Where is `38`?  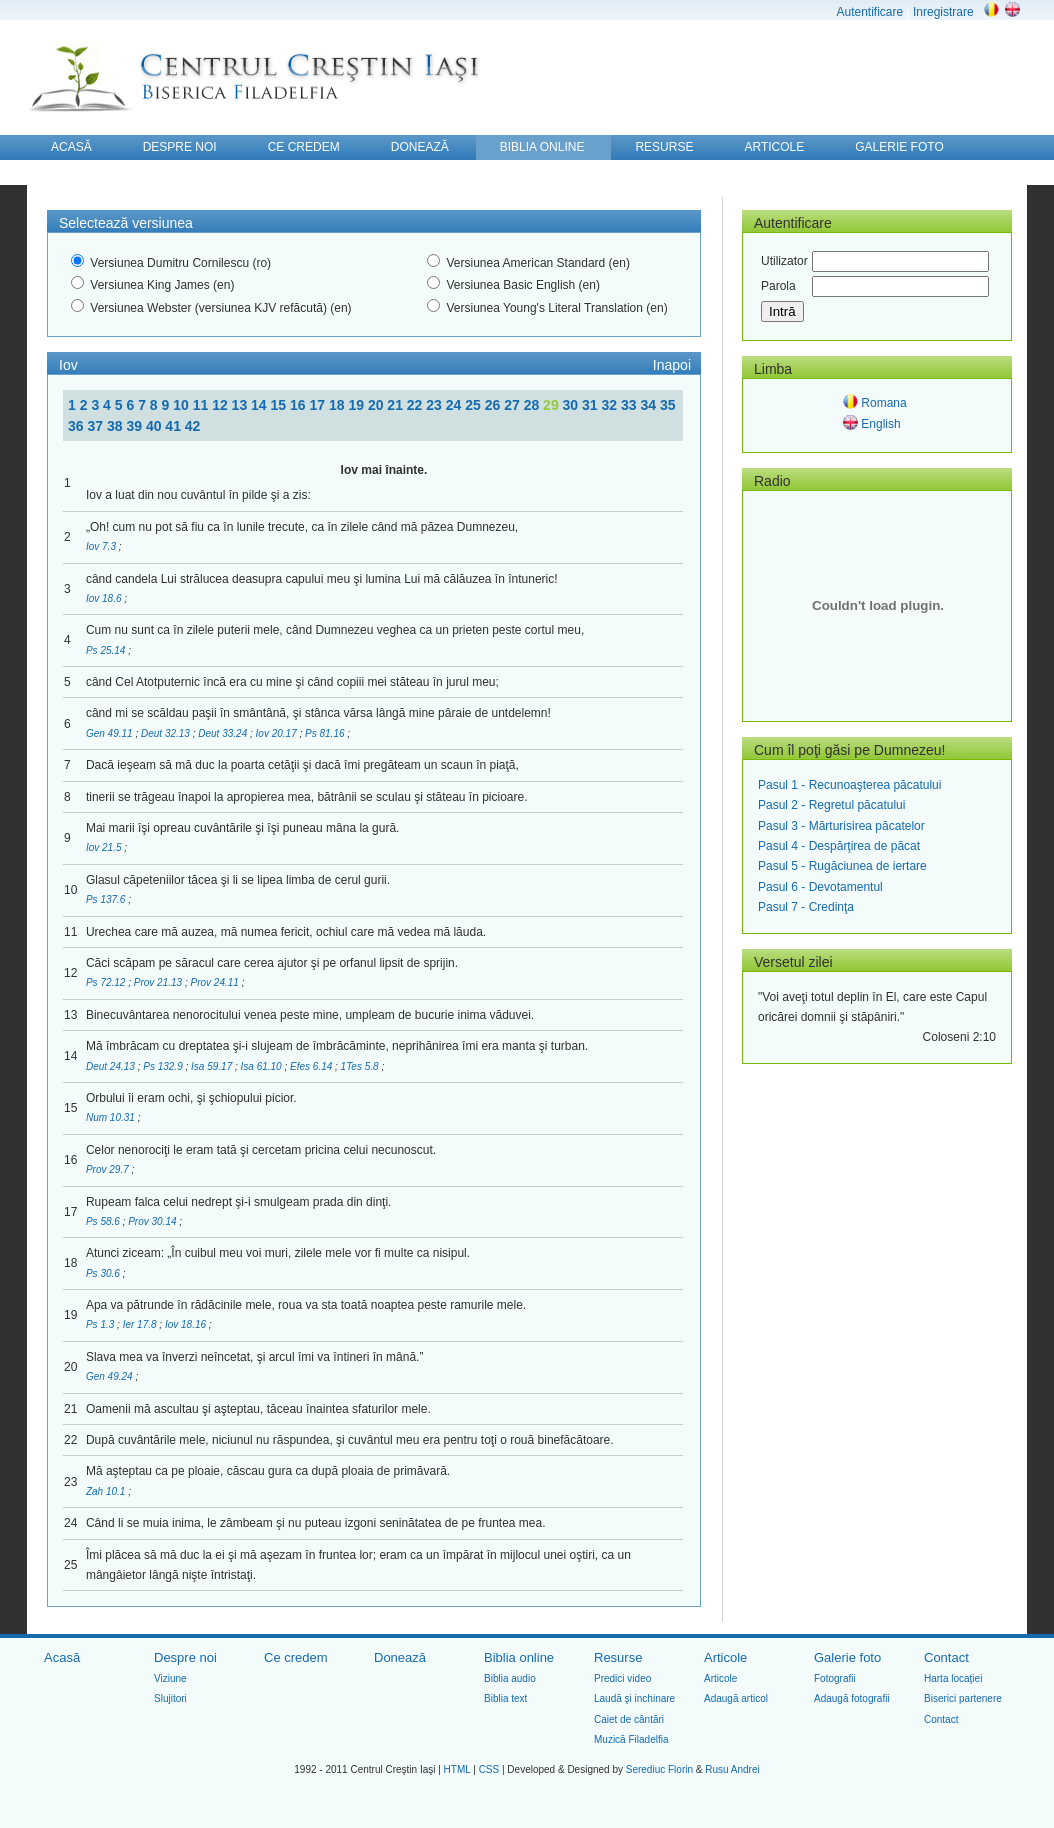 38 is located at coordinates (116, 426).